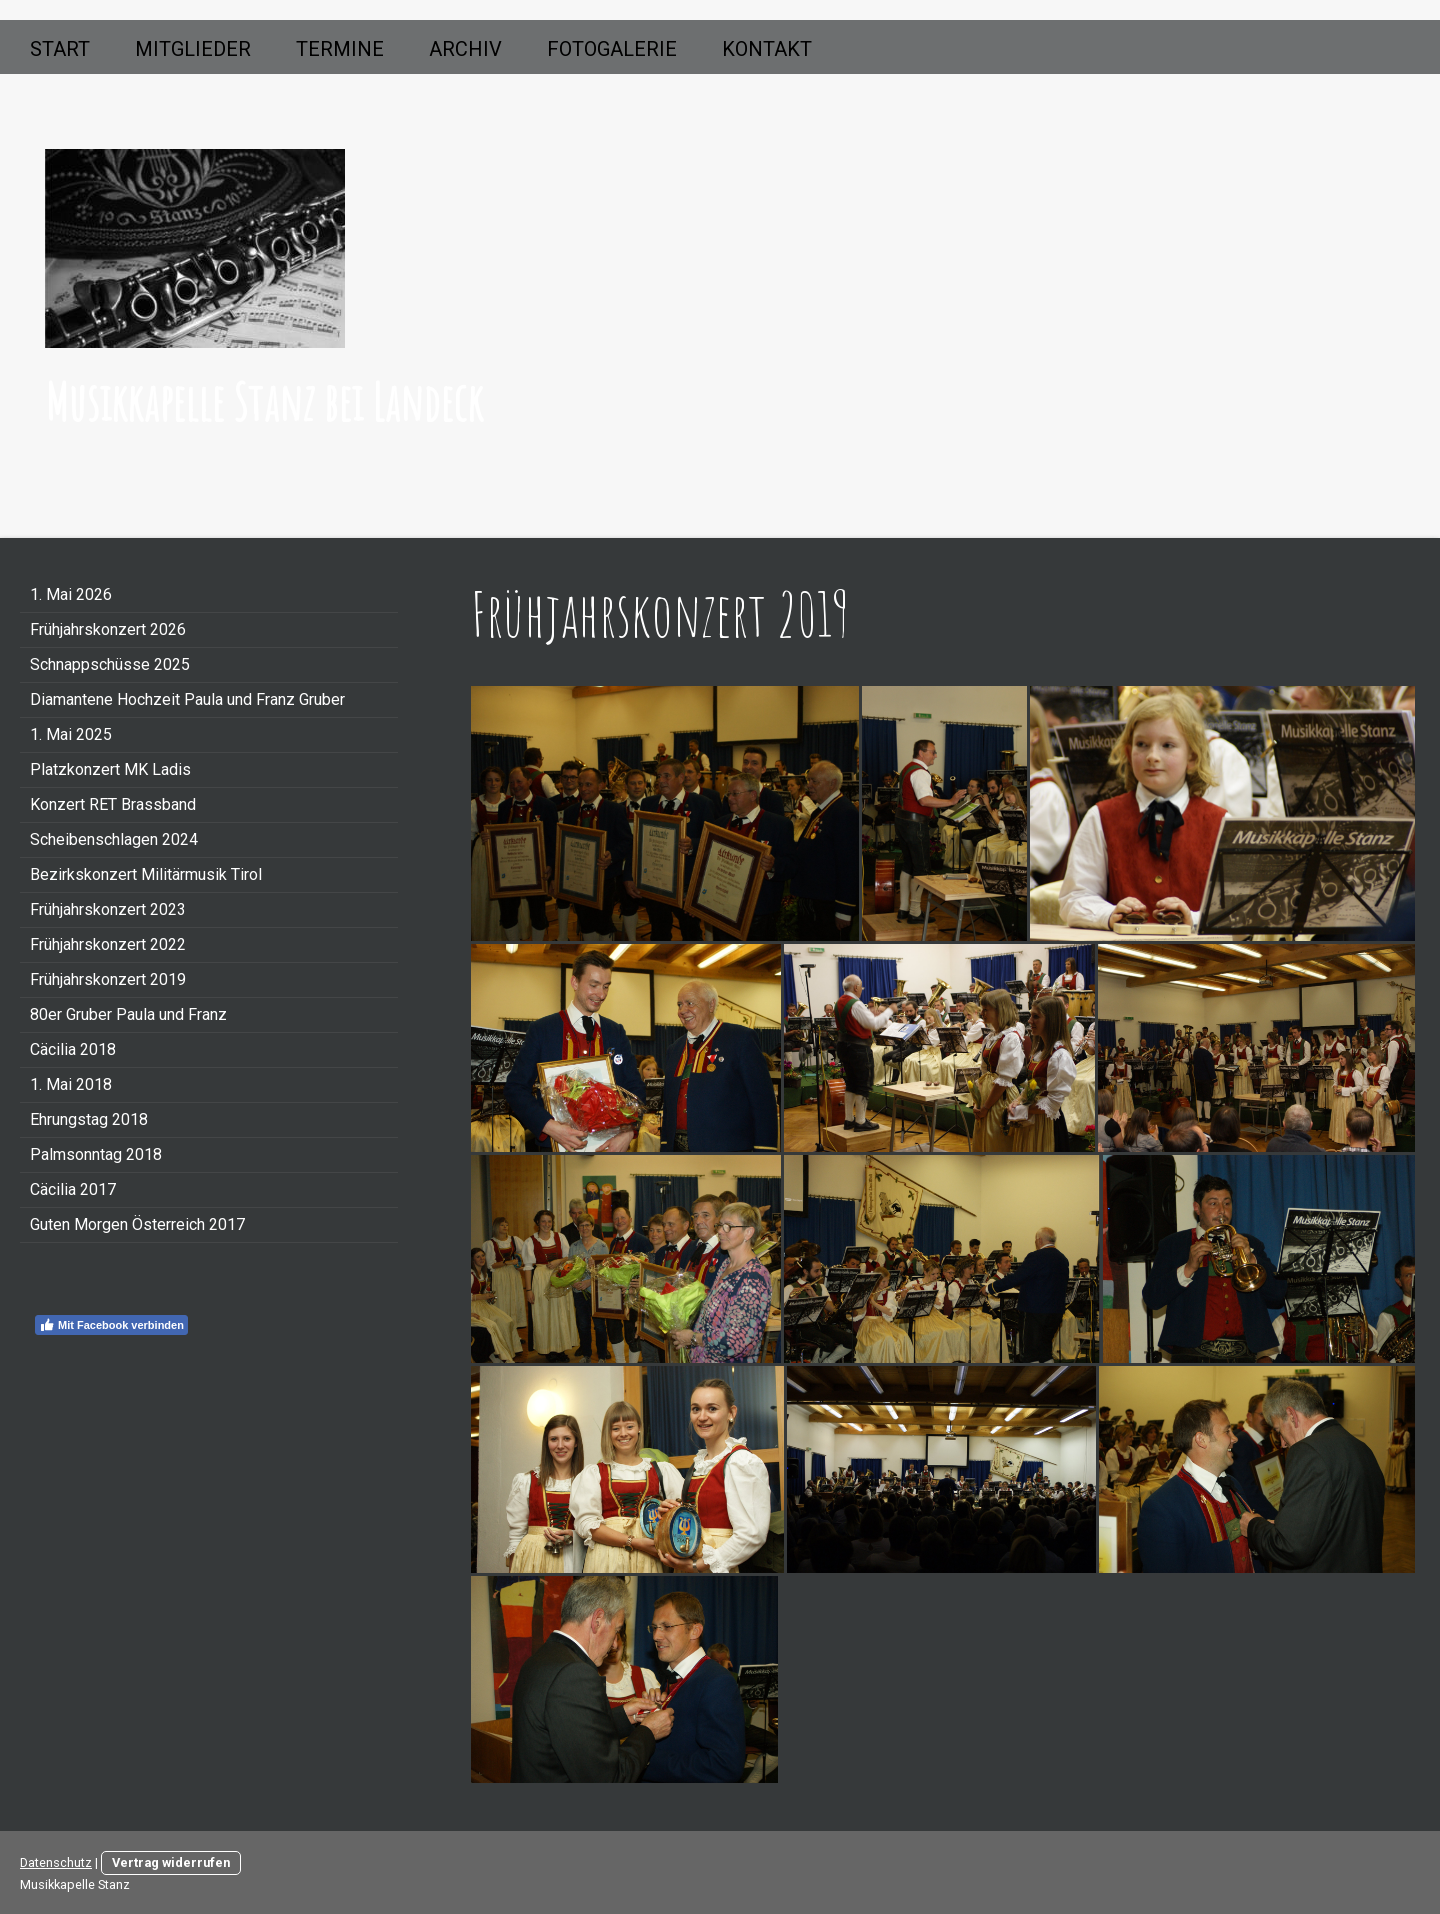 This screenshot has height=1914, width=1440. Describe the element at coordinates (108, 979) in the screenshot. I see `Frühjahrskonzert 2019` at that location.